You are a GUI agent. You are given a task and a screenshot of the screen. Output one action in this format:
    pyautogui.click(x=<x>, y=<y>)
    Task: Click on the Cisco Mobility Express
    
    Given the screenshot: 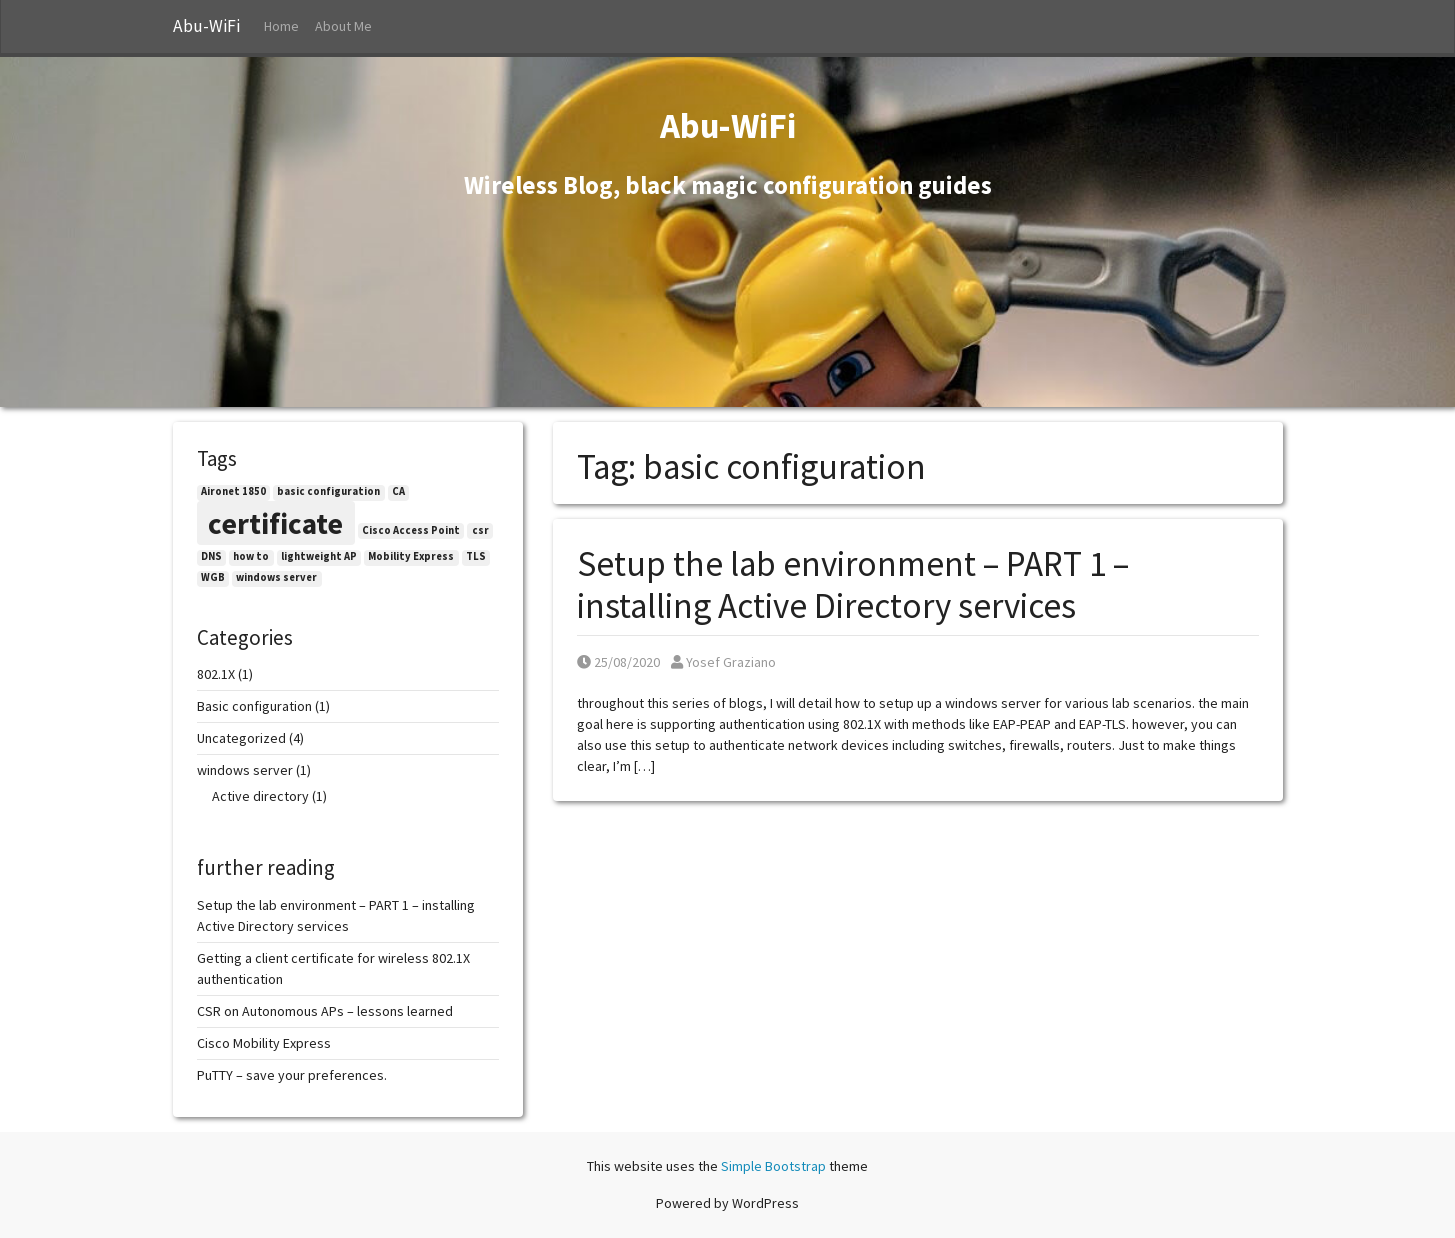 What is the action you would take?
    pyautogui.click(x=264, y=1043)
    